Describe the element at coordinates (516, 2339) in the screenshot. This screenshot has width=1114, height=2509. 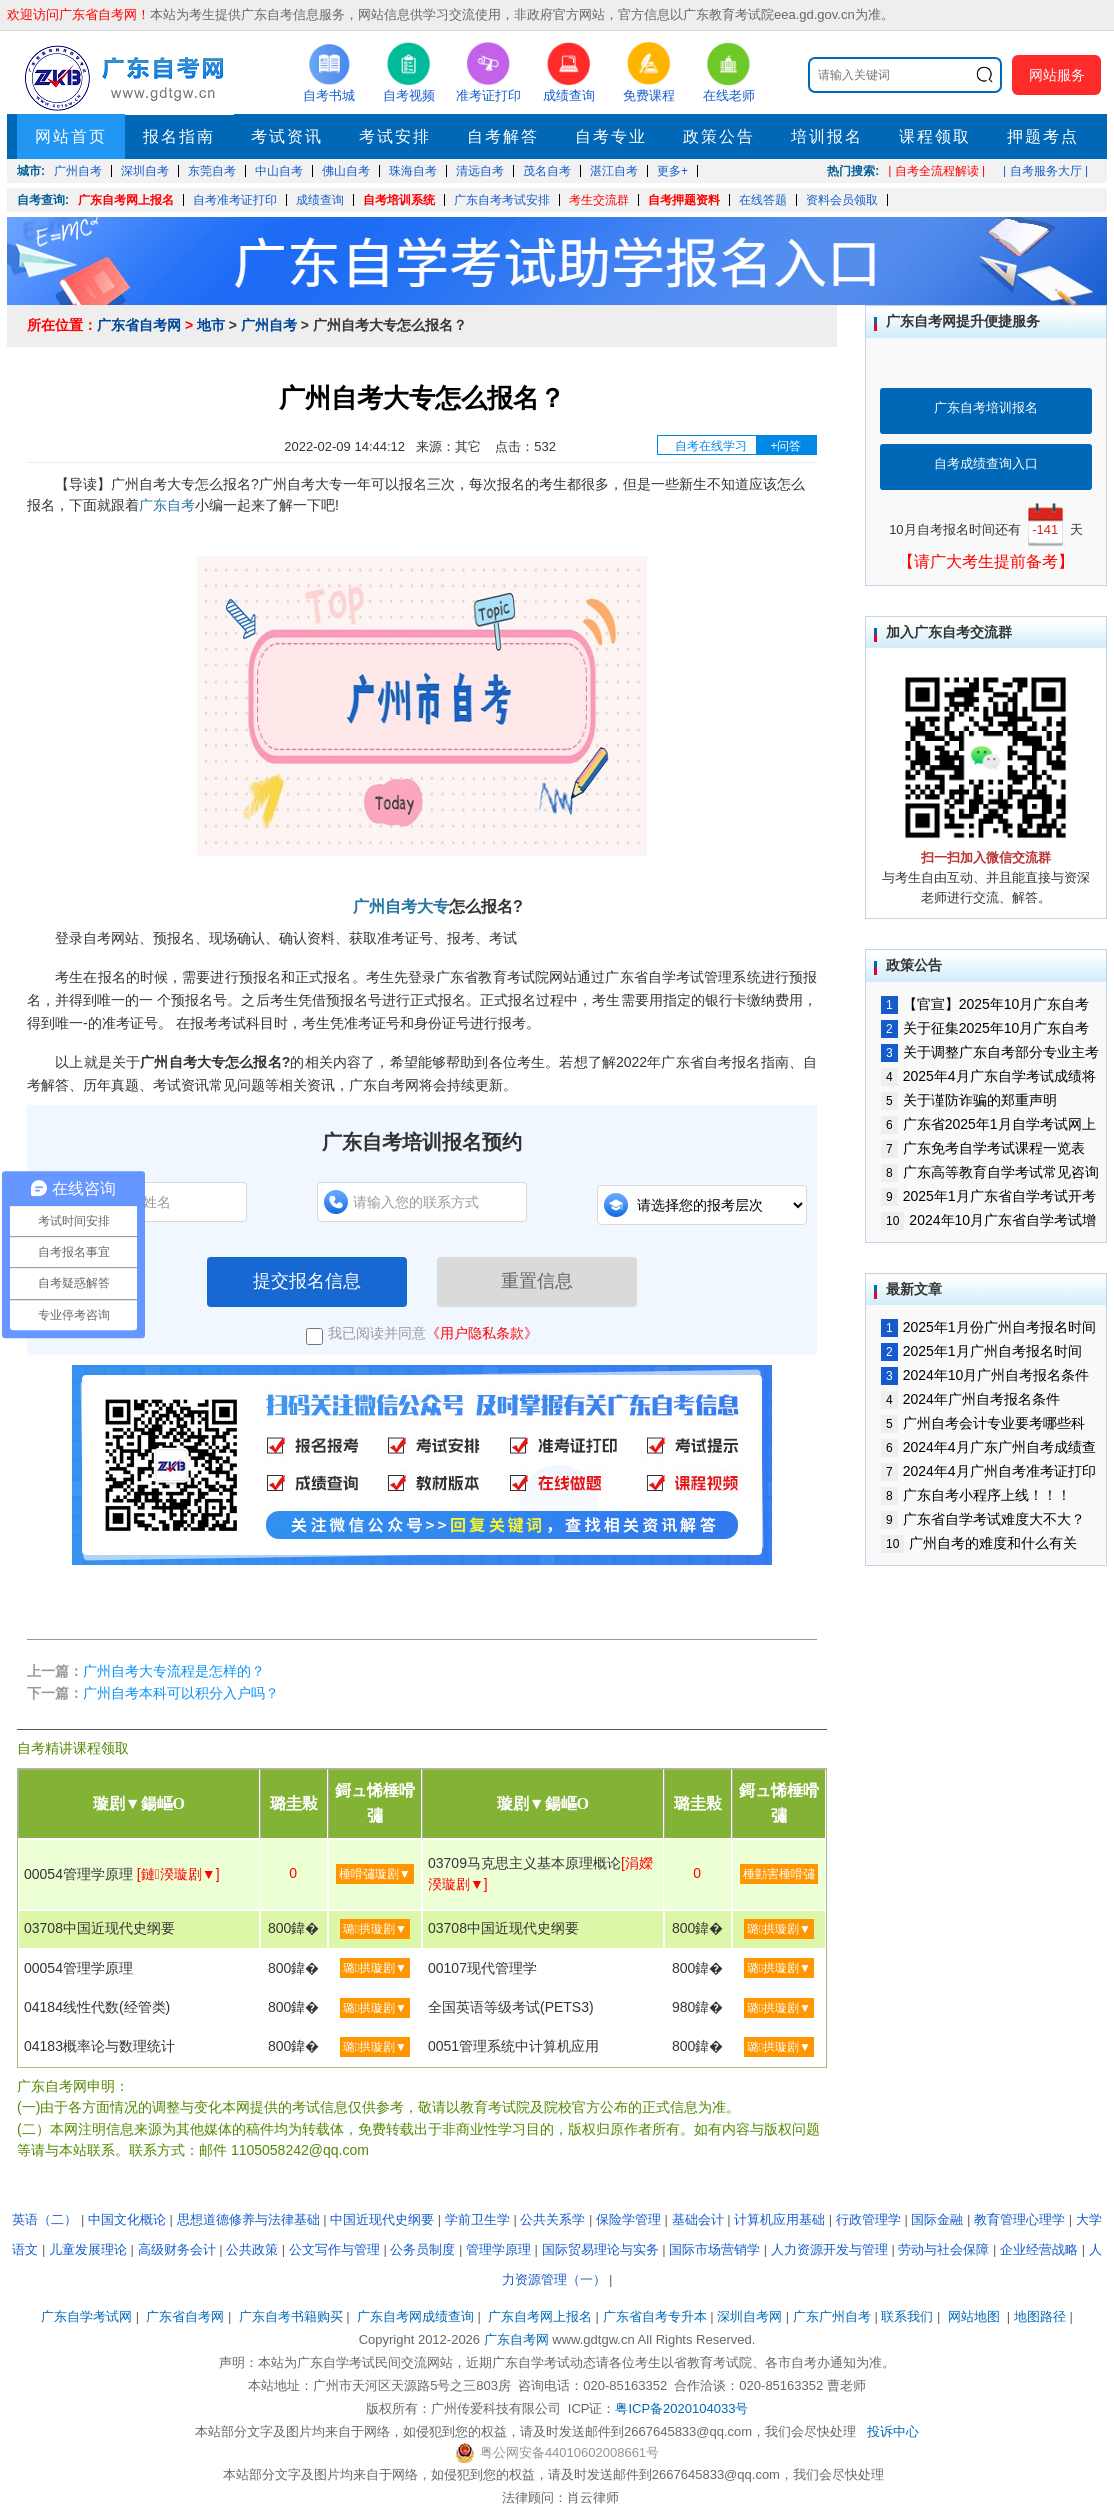
I see `广东自考网` at that location.